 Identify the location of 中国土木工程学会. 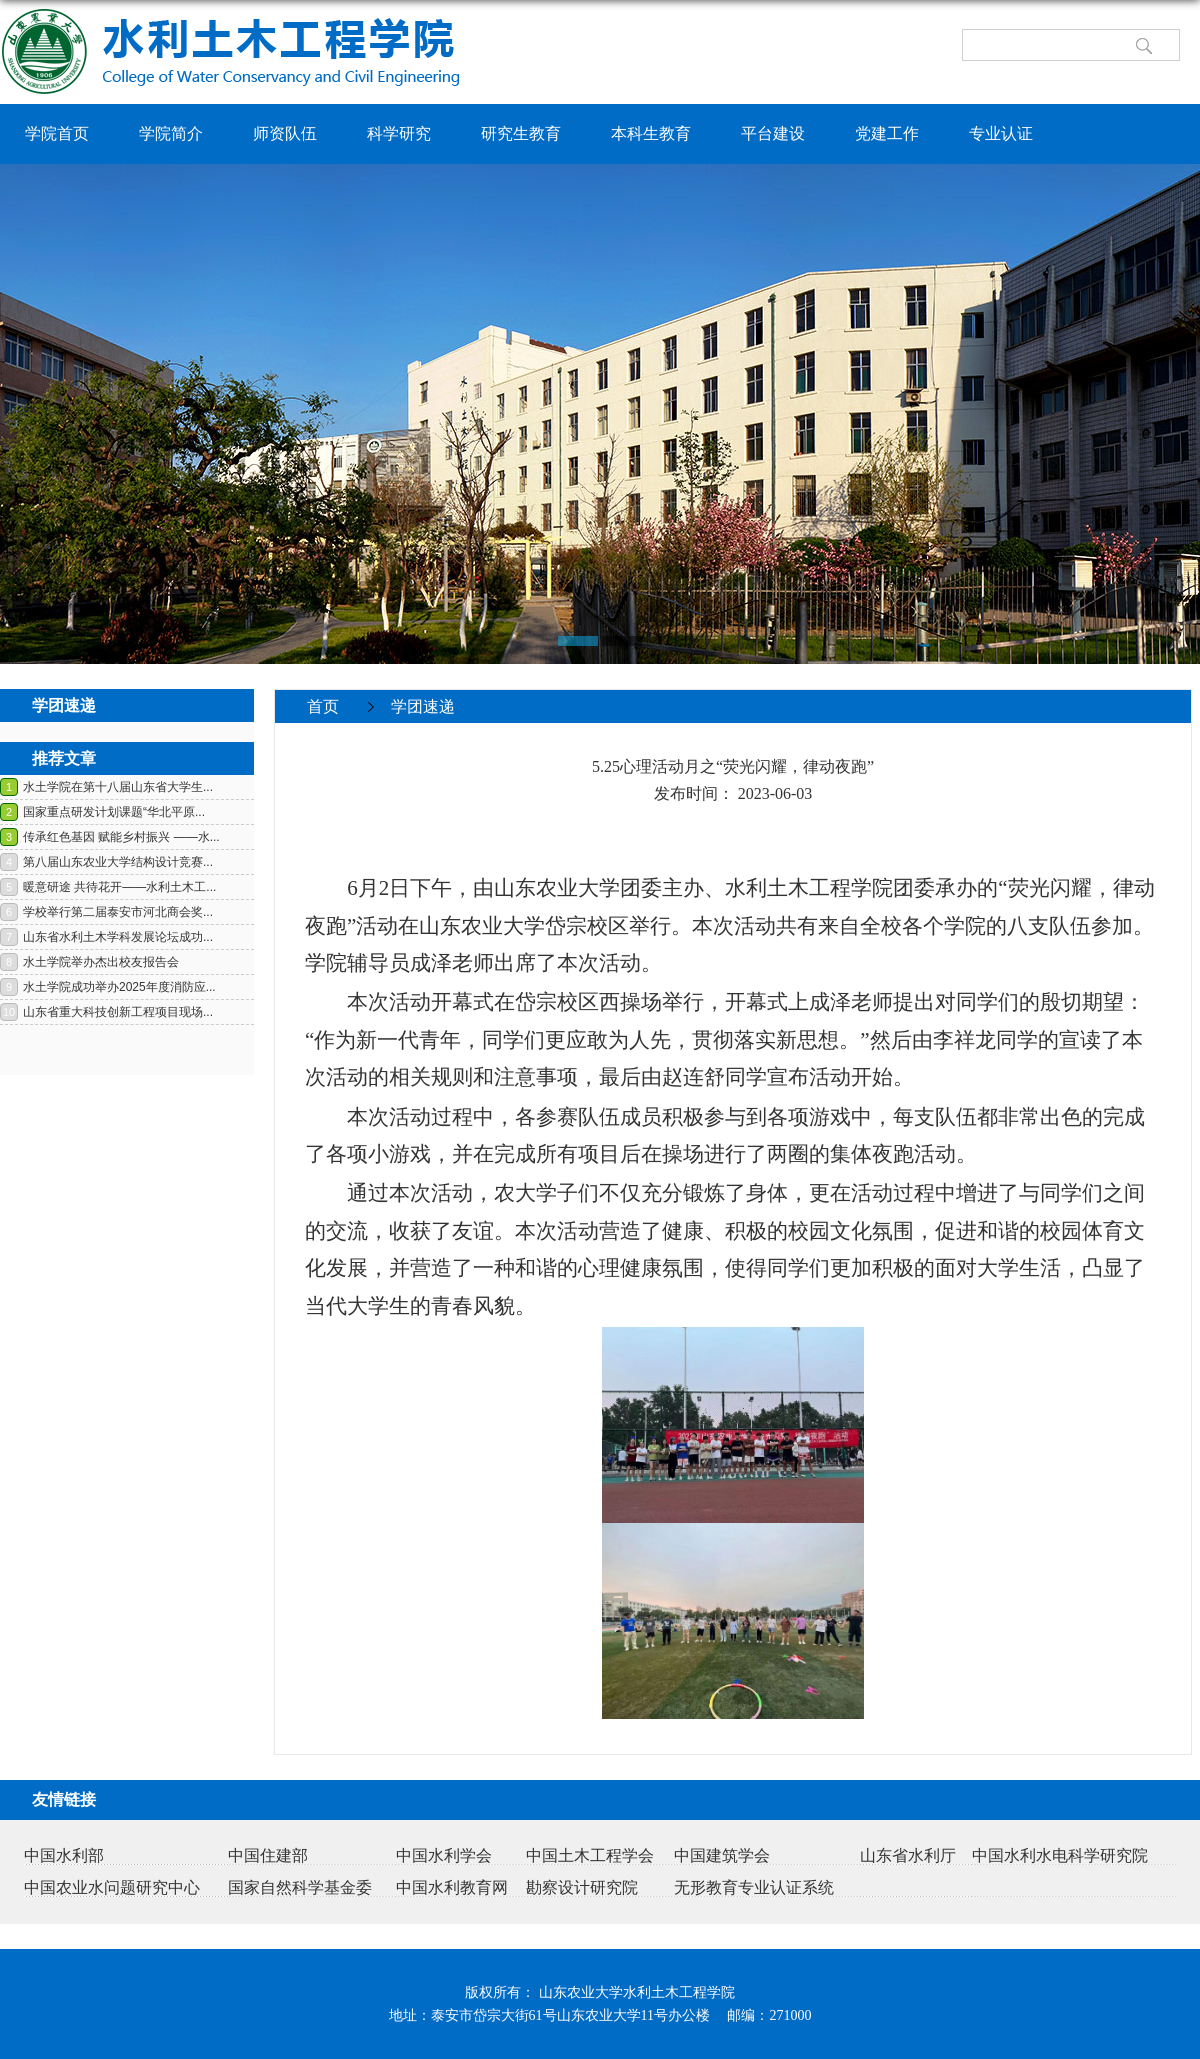
(590, 1855).